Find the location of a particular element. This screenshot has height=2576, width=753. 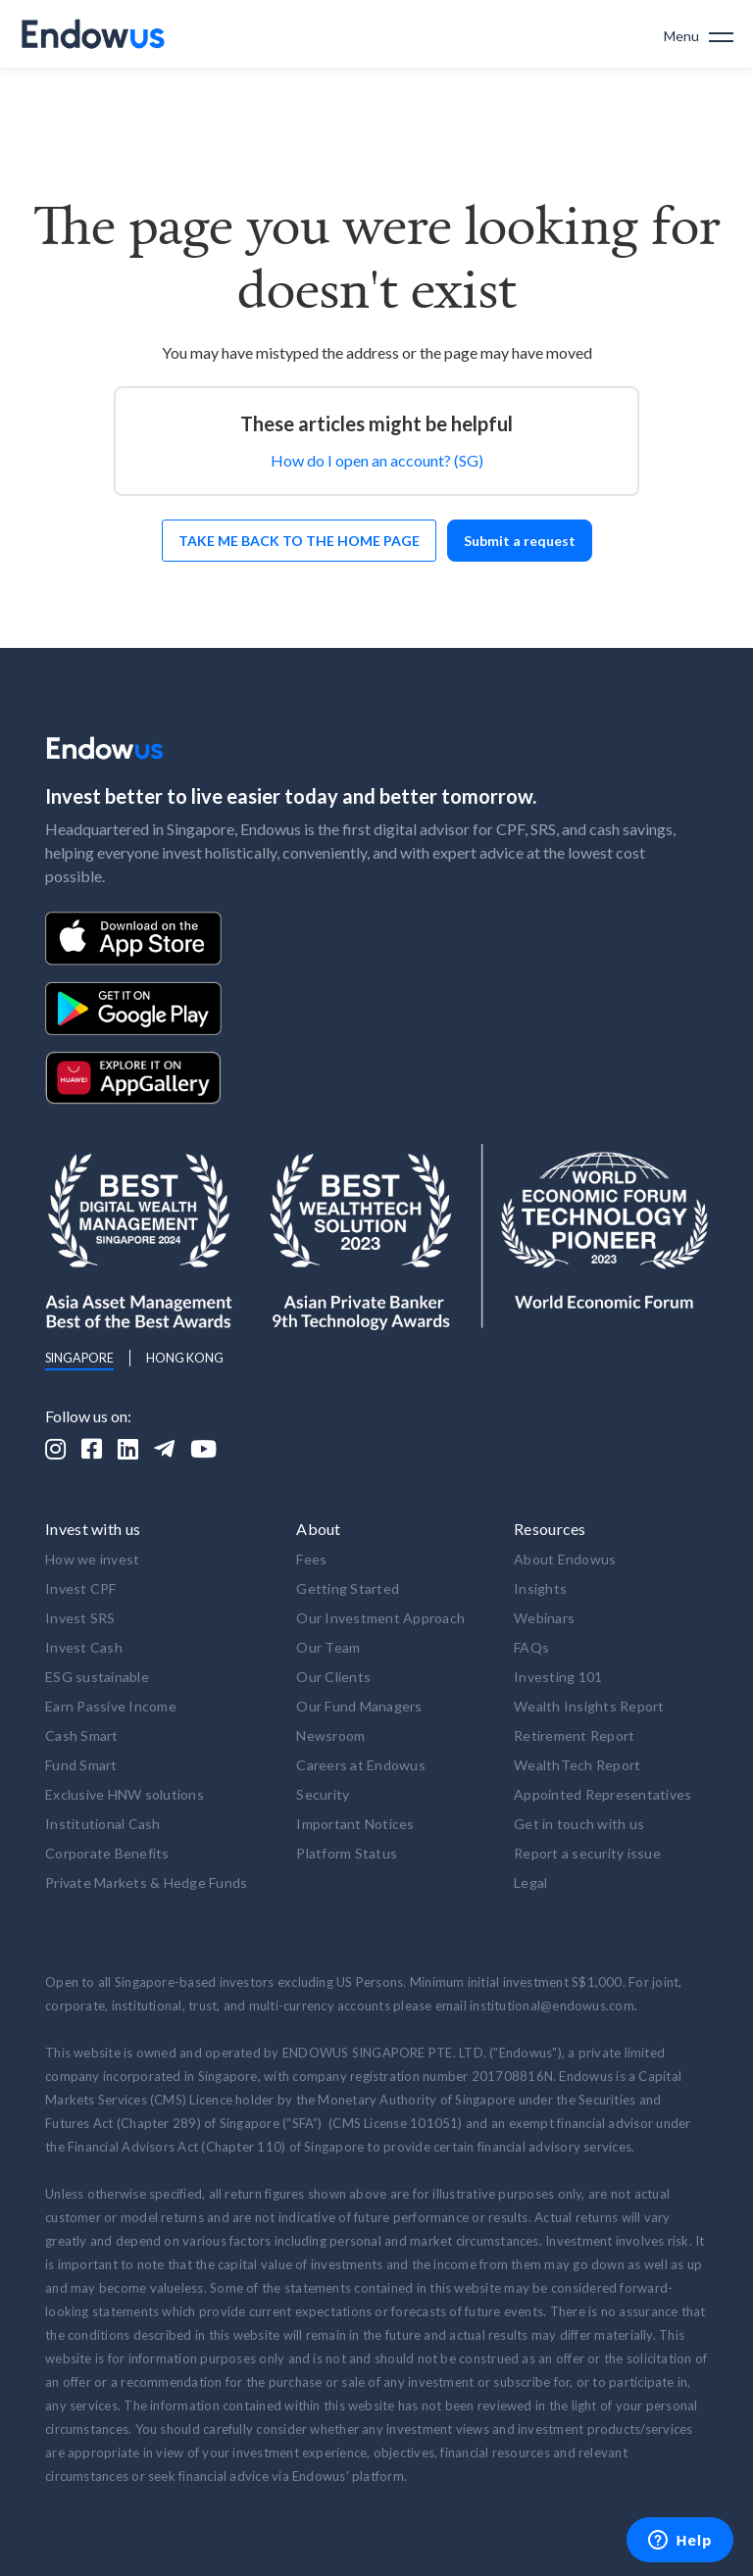

Our Investment Approach is located at coordinates (380, 1618).